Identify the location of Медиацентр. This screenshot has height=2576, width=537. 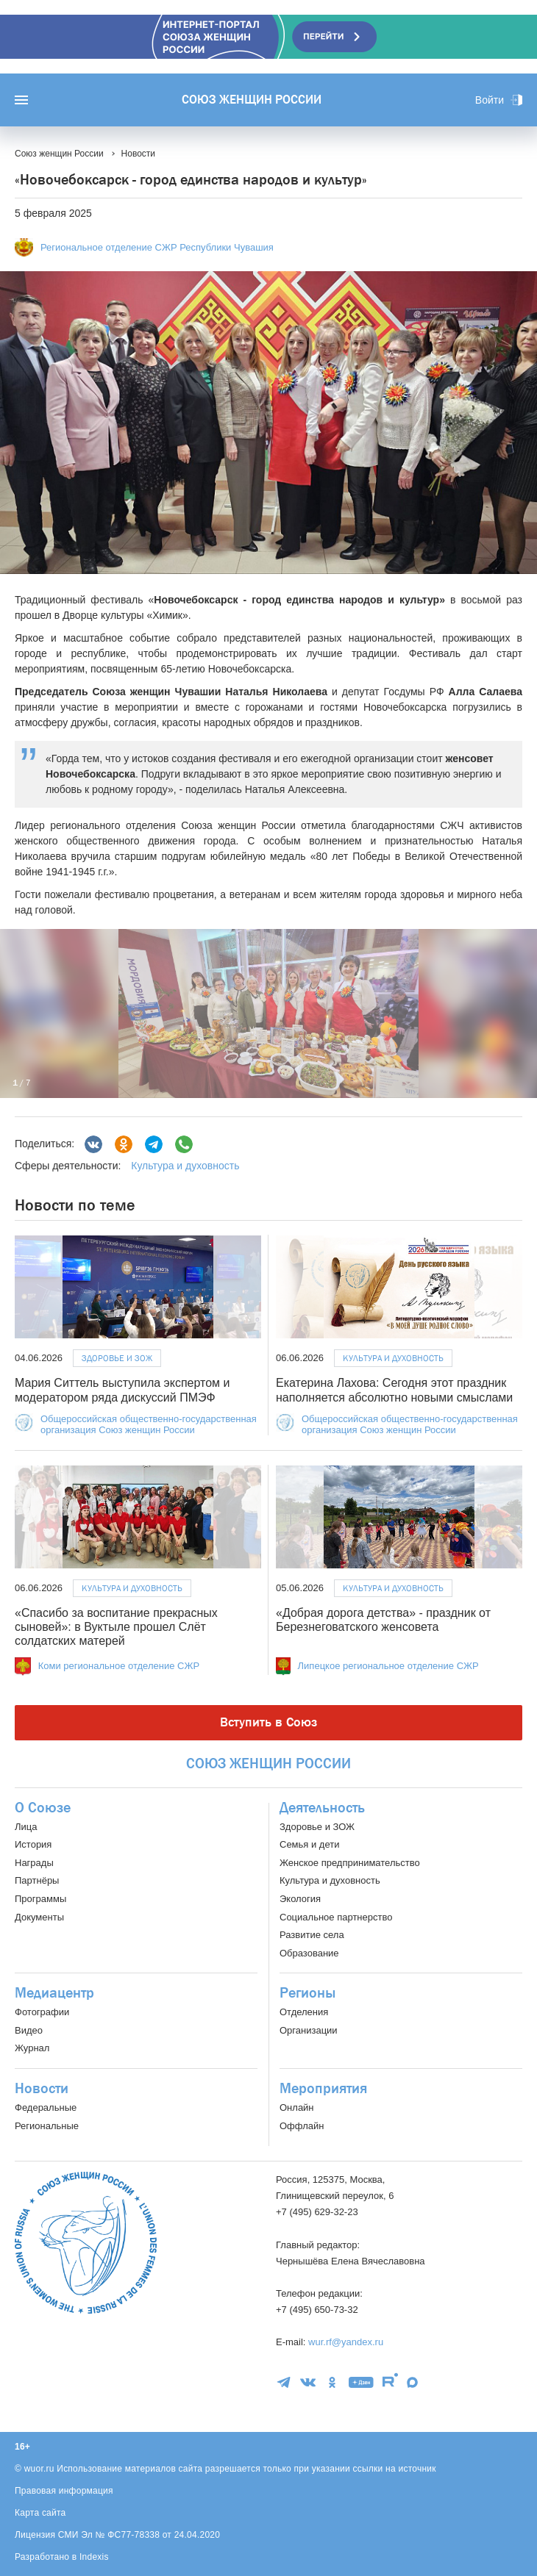
(54, 1993).